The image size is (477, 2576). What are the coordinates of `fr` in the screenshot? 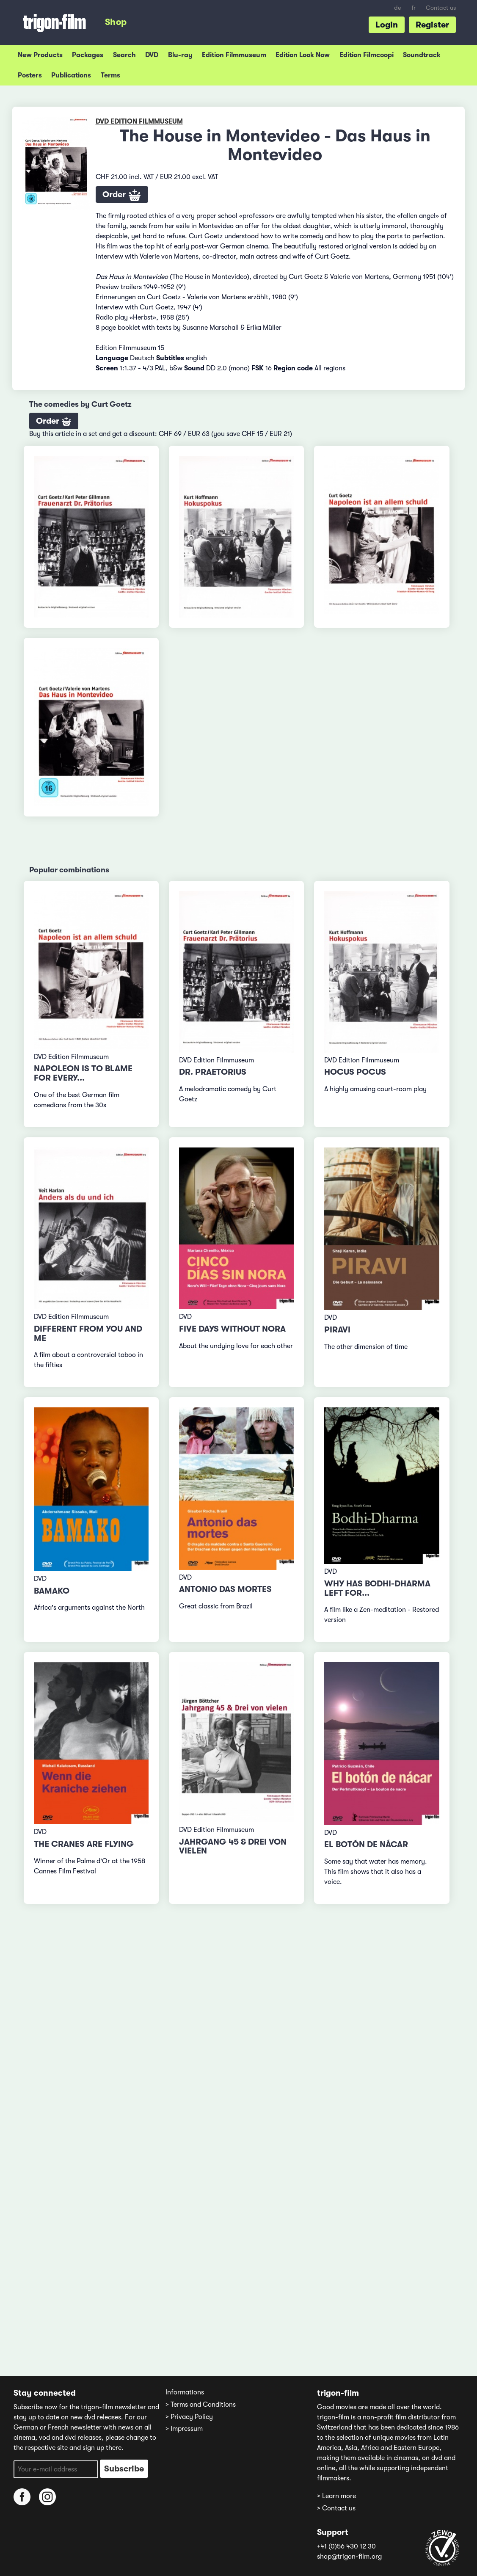 It's located at (413, 7).